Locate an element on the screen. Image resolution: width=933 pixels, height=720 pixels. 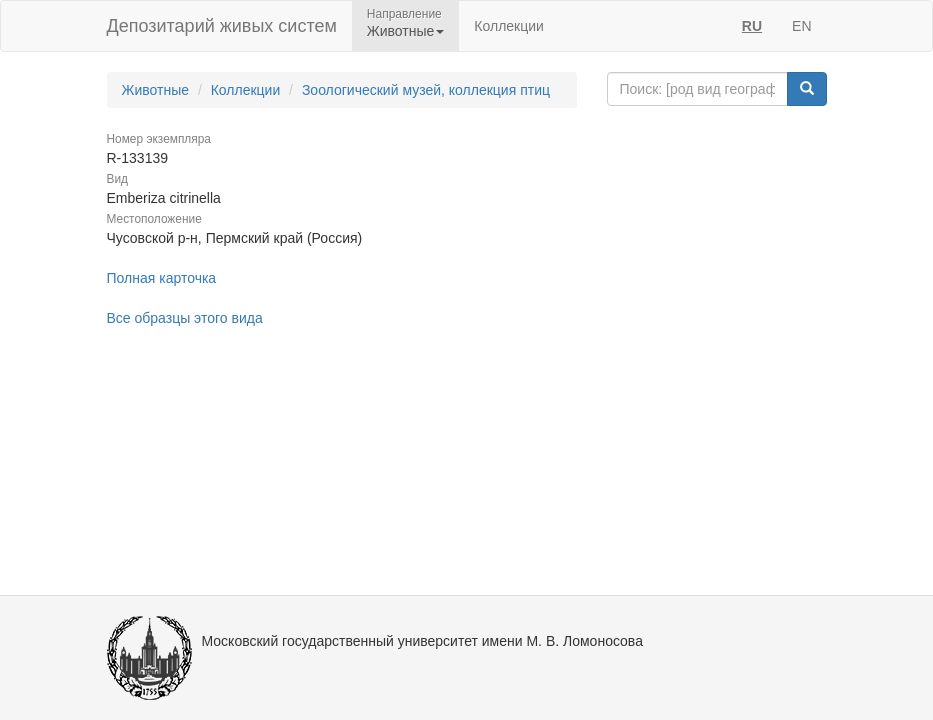
Животные is located at coordinates (156, 90).